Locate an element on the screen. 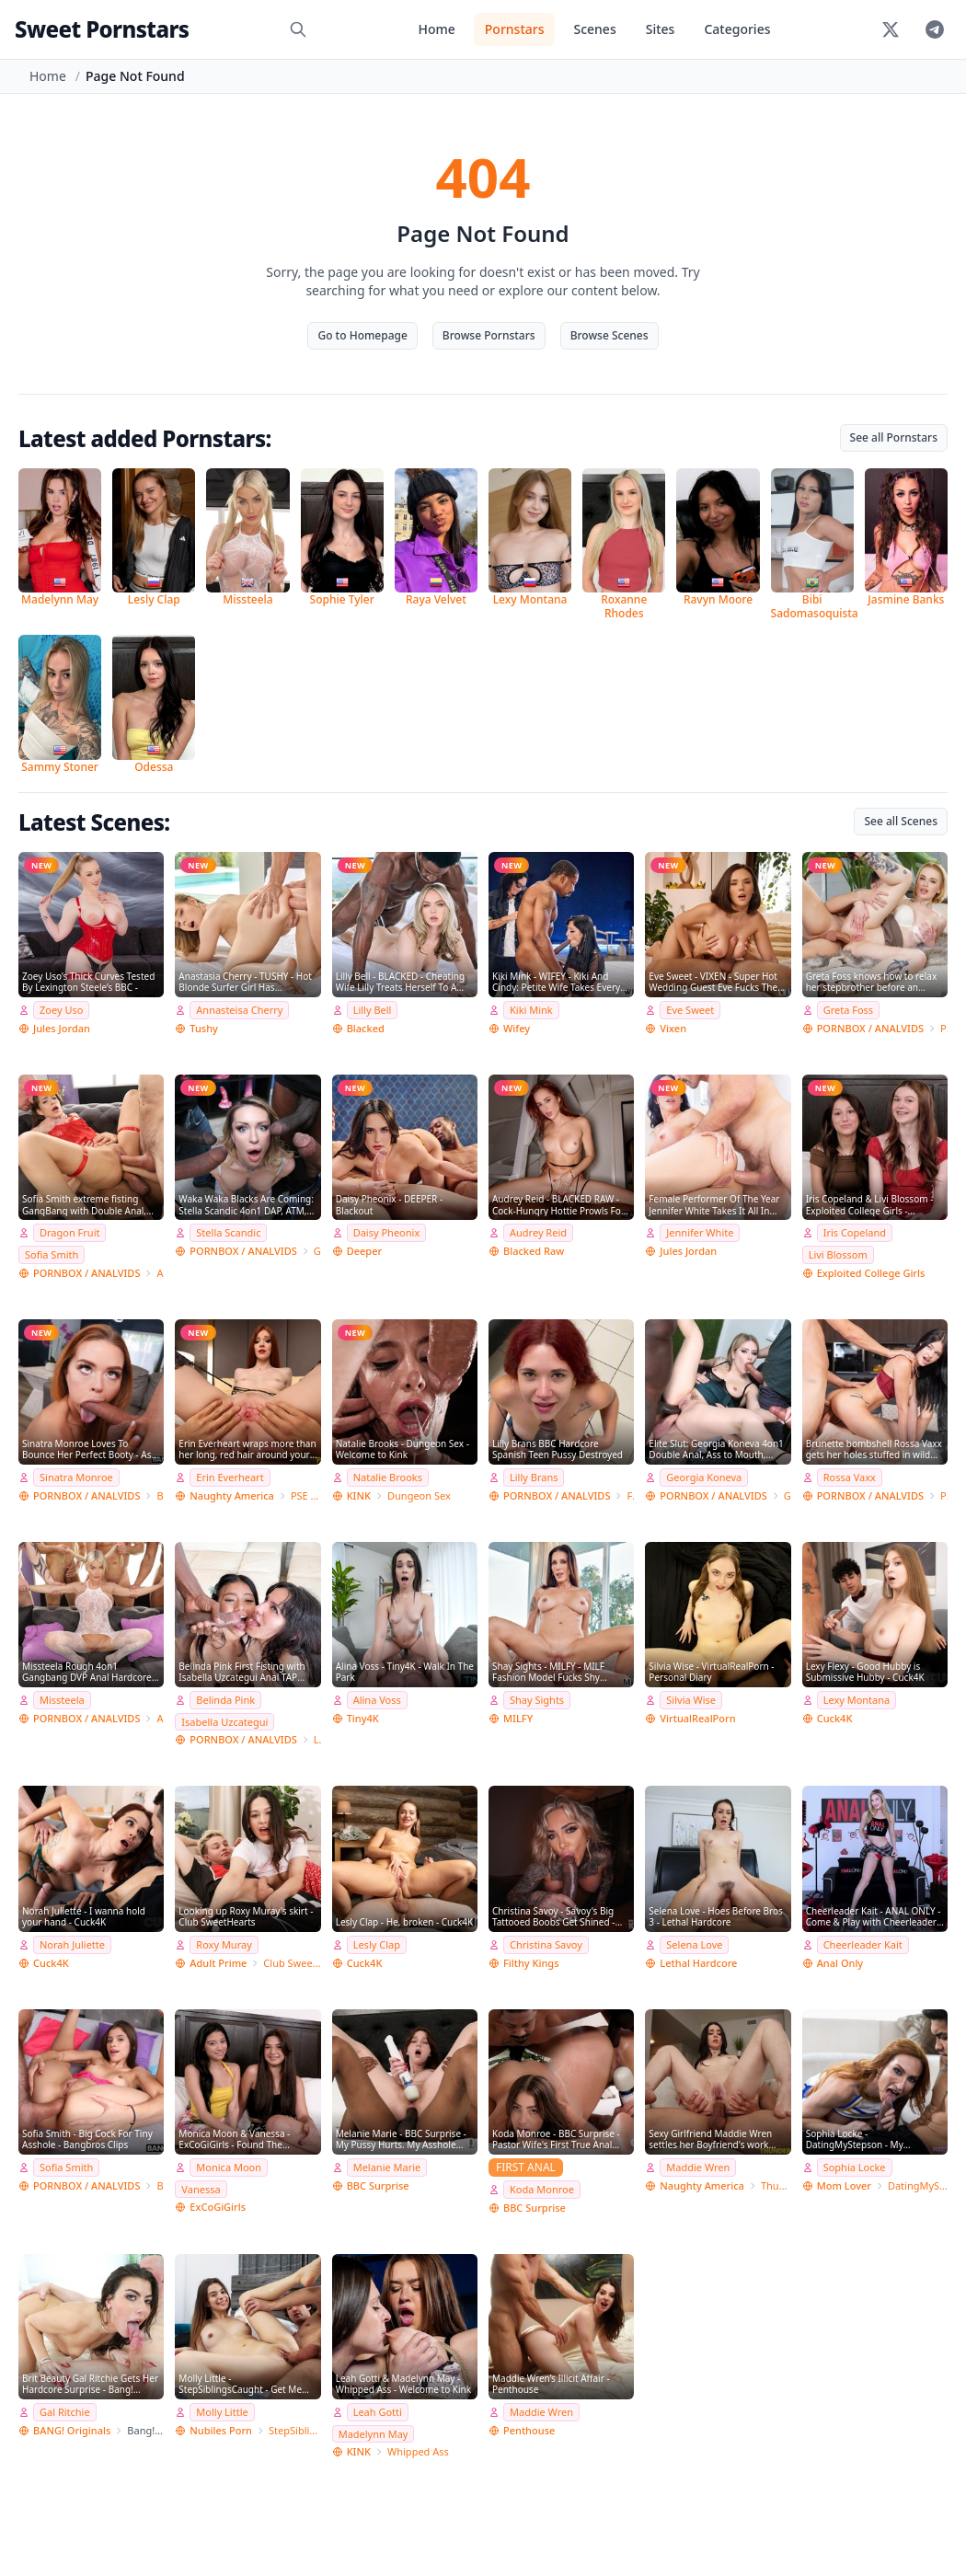 The width and height of the screenshot is (966, 2576). Exploited College Girls is located at coordinates (871, 1273).